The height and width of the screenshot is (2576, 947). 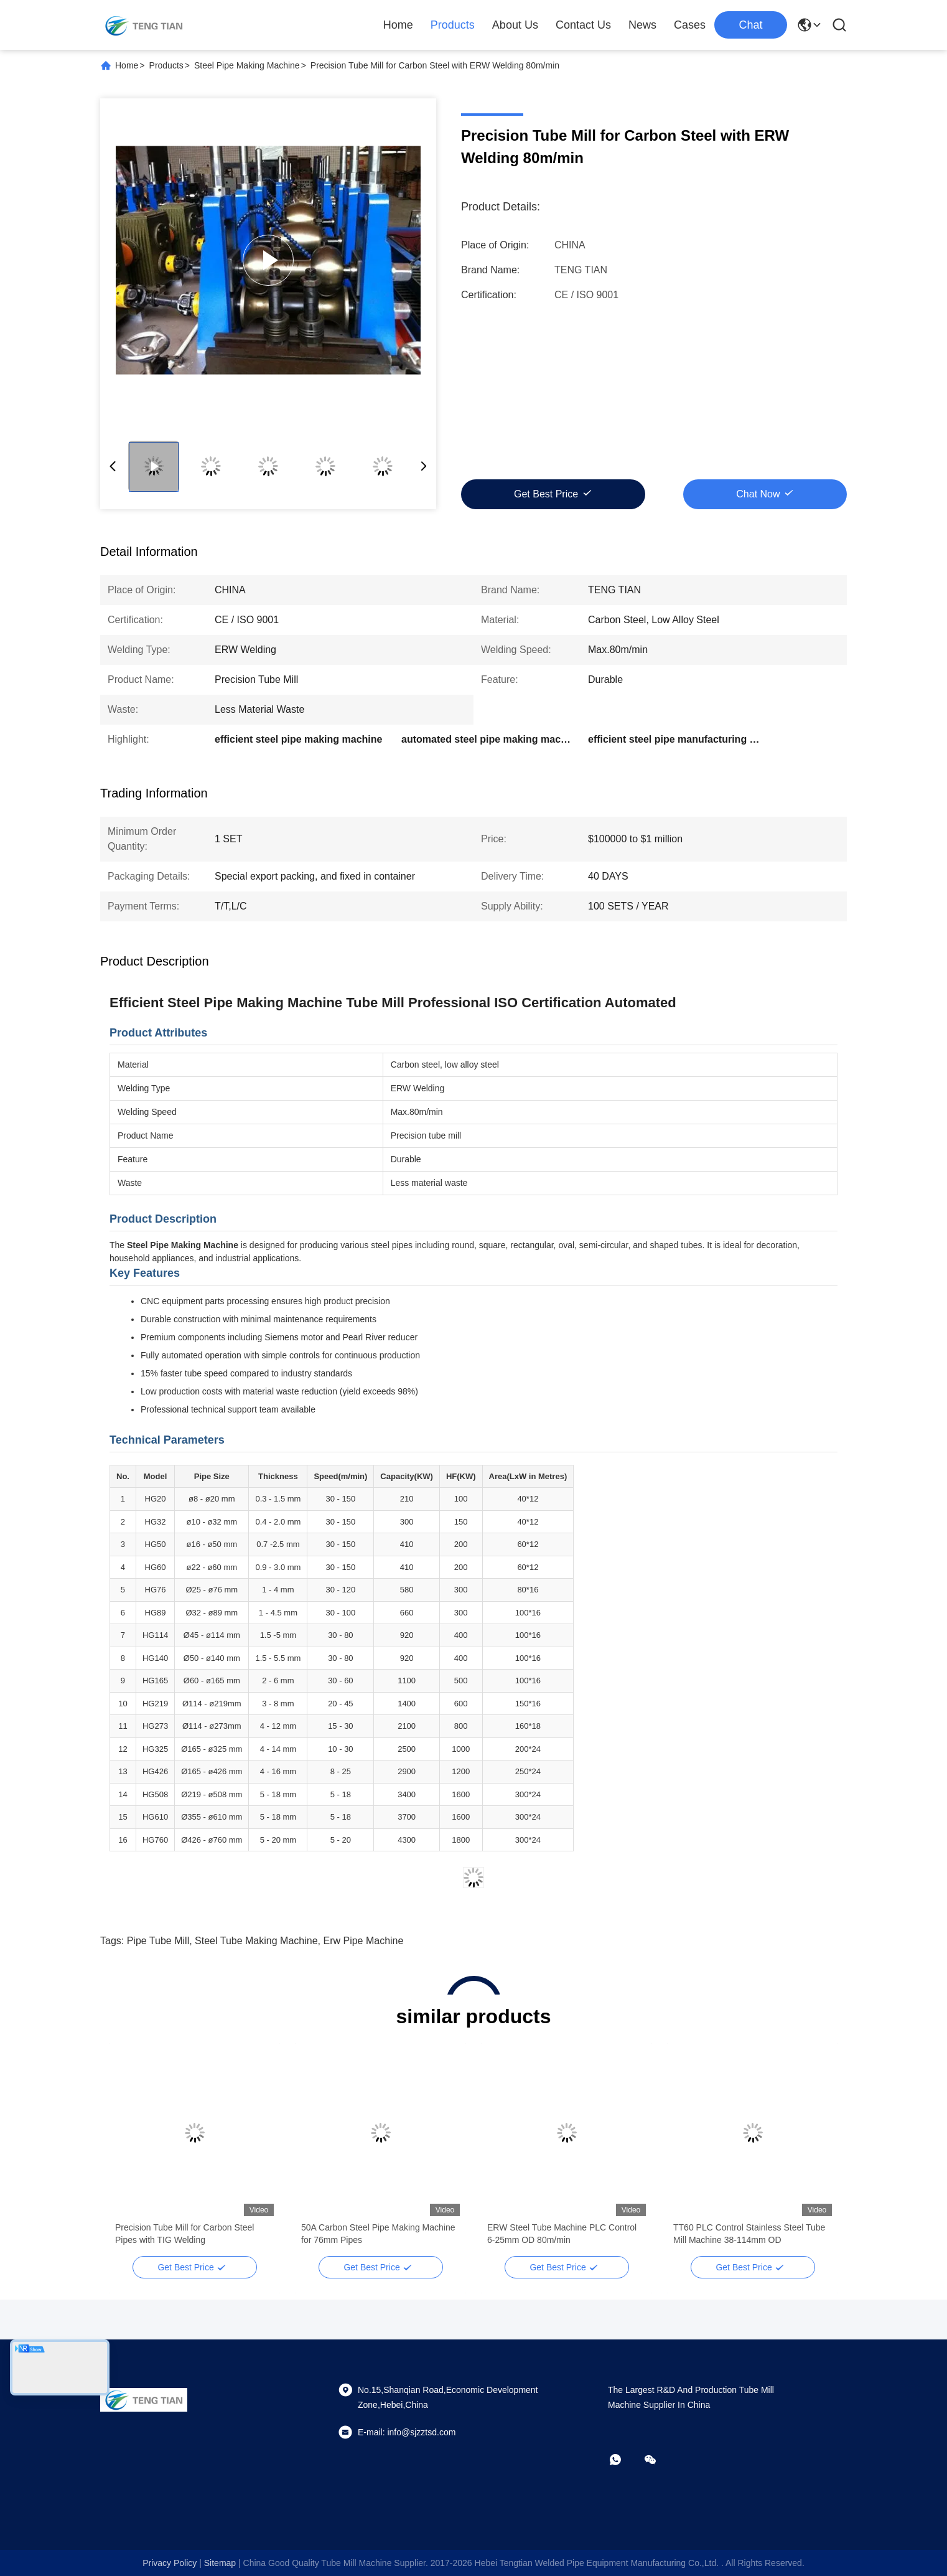 I want to click on pipe tube mill, so click(x=158, y=1940).